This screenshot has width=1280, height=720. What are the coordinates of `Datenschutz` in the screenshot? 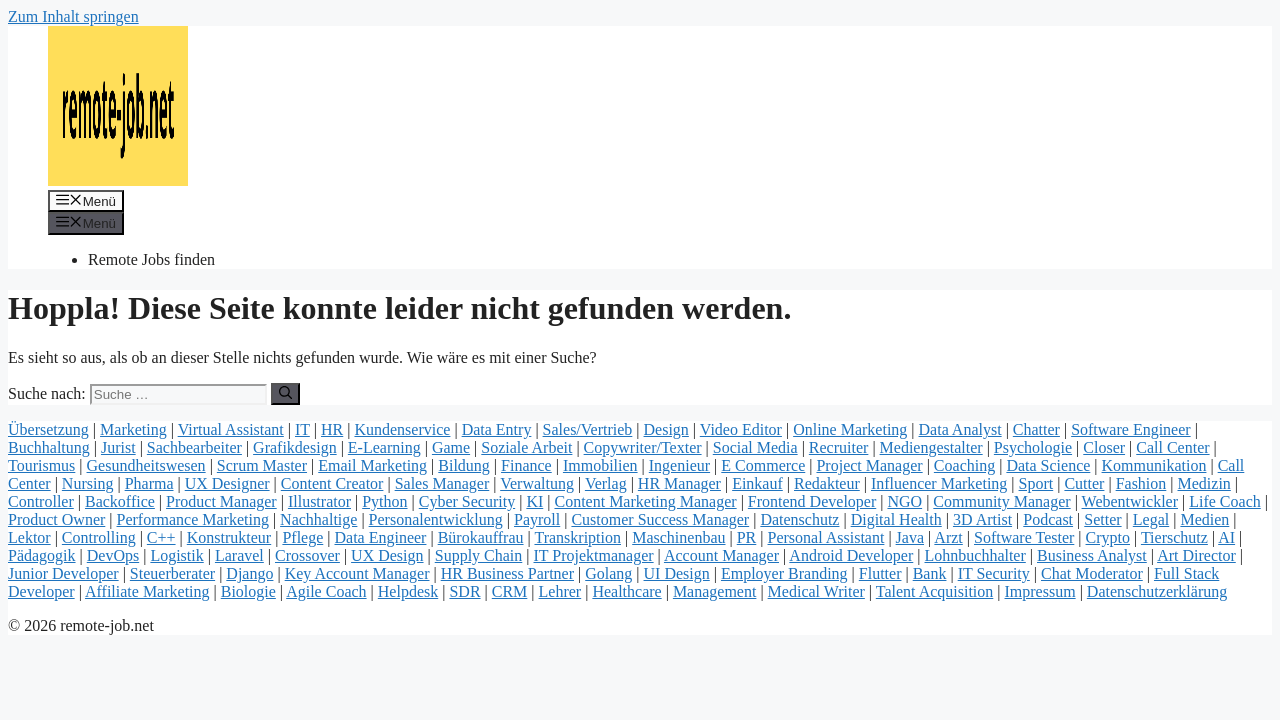 It's located at (799, 519).